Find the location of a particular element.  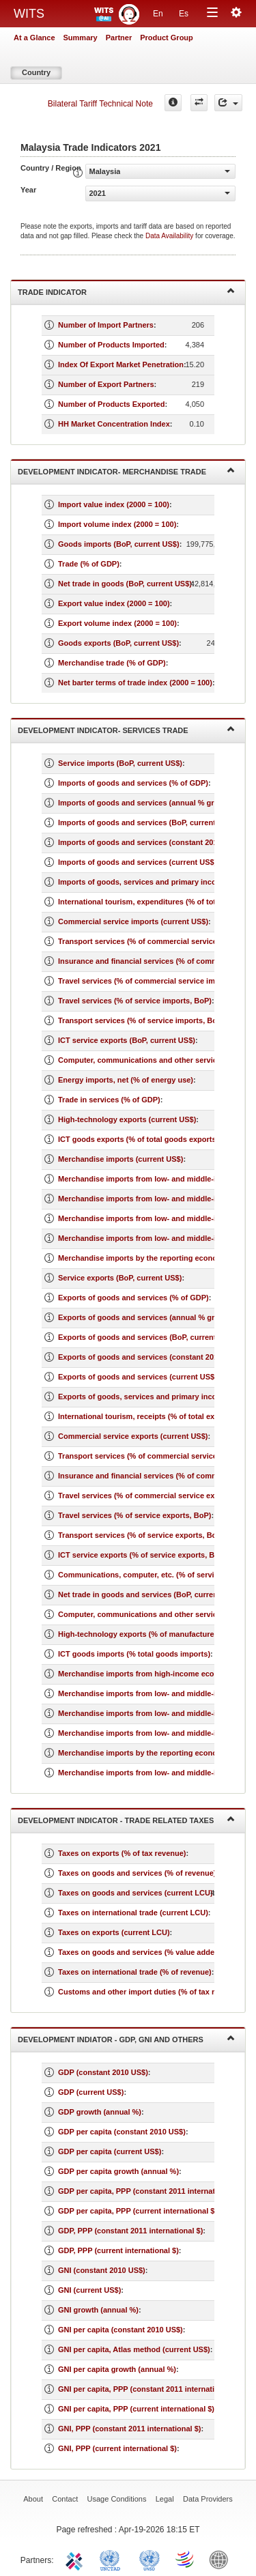

GNI per capita, PPP (current international $) is located at coordinates (136, 2409).